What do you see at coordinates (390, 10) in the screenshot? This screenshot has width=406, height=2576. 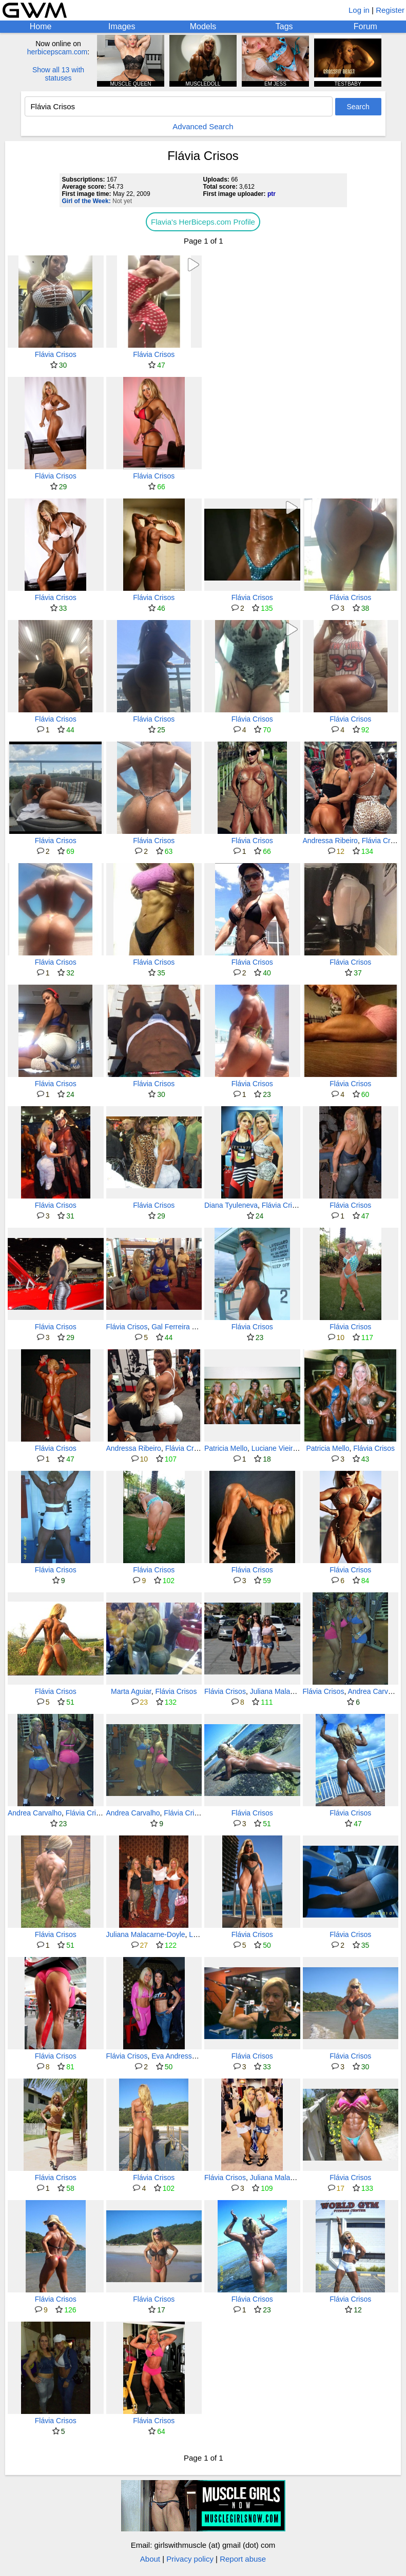 I see `Register` at bounding box center [390, 10].